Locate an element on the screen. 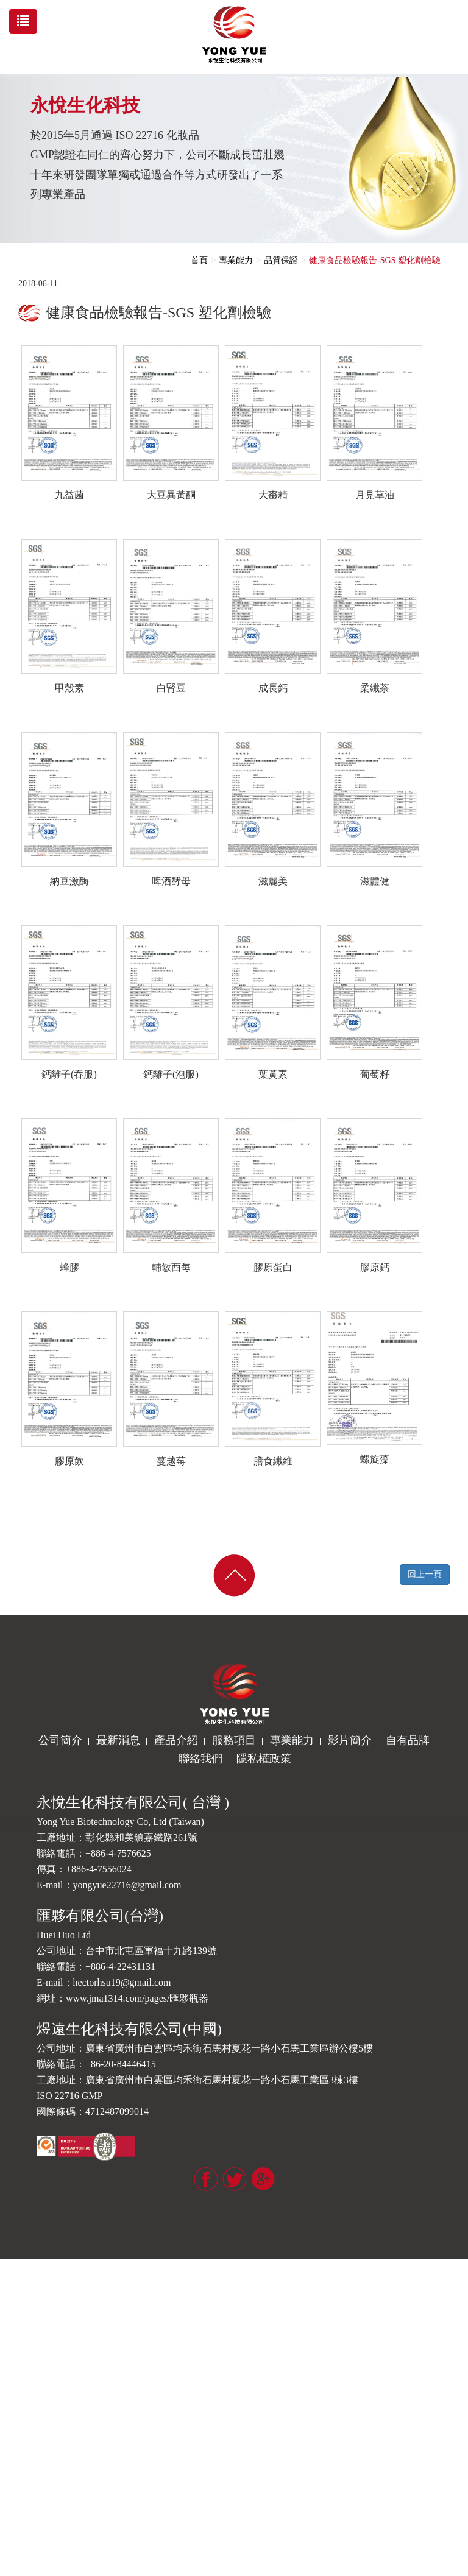 This screenshot has height=2576, width=468. 影片簡介 is located at coordinates (350, 1740).